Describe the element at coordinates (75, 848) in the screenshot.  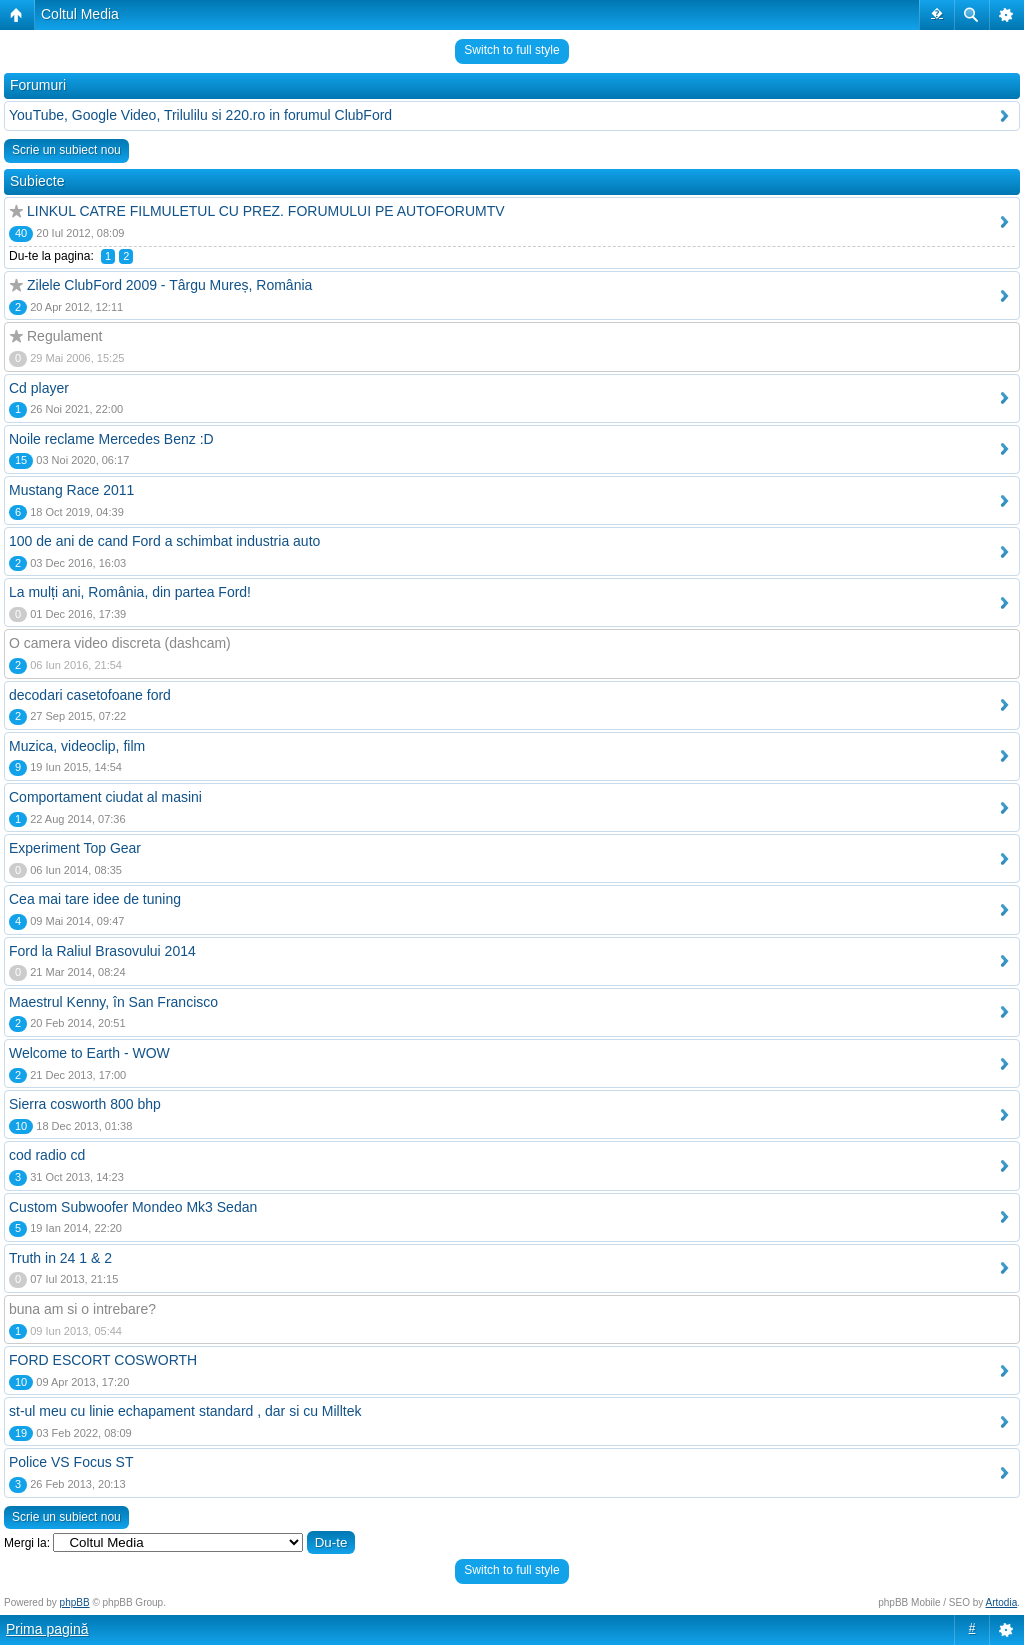
I see `Experiment Top Gear` at that location.